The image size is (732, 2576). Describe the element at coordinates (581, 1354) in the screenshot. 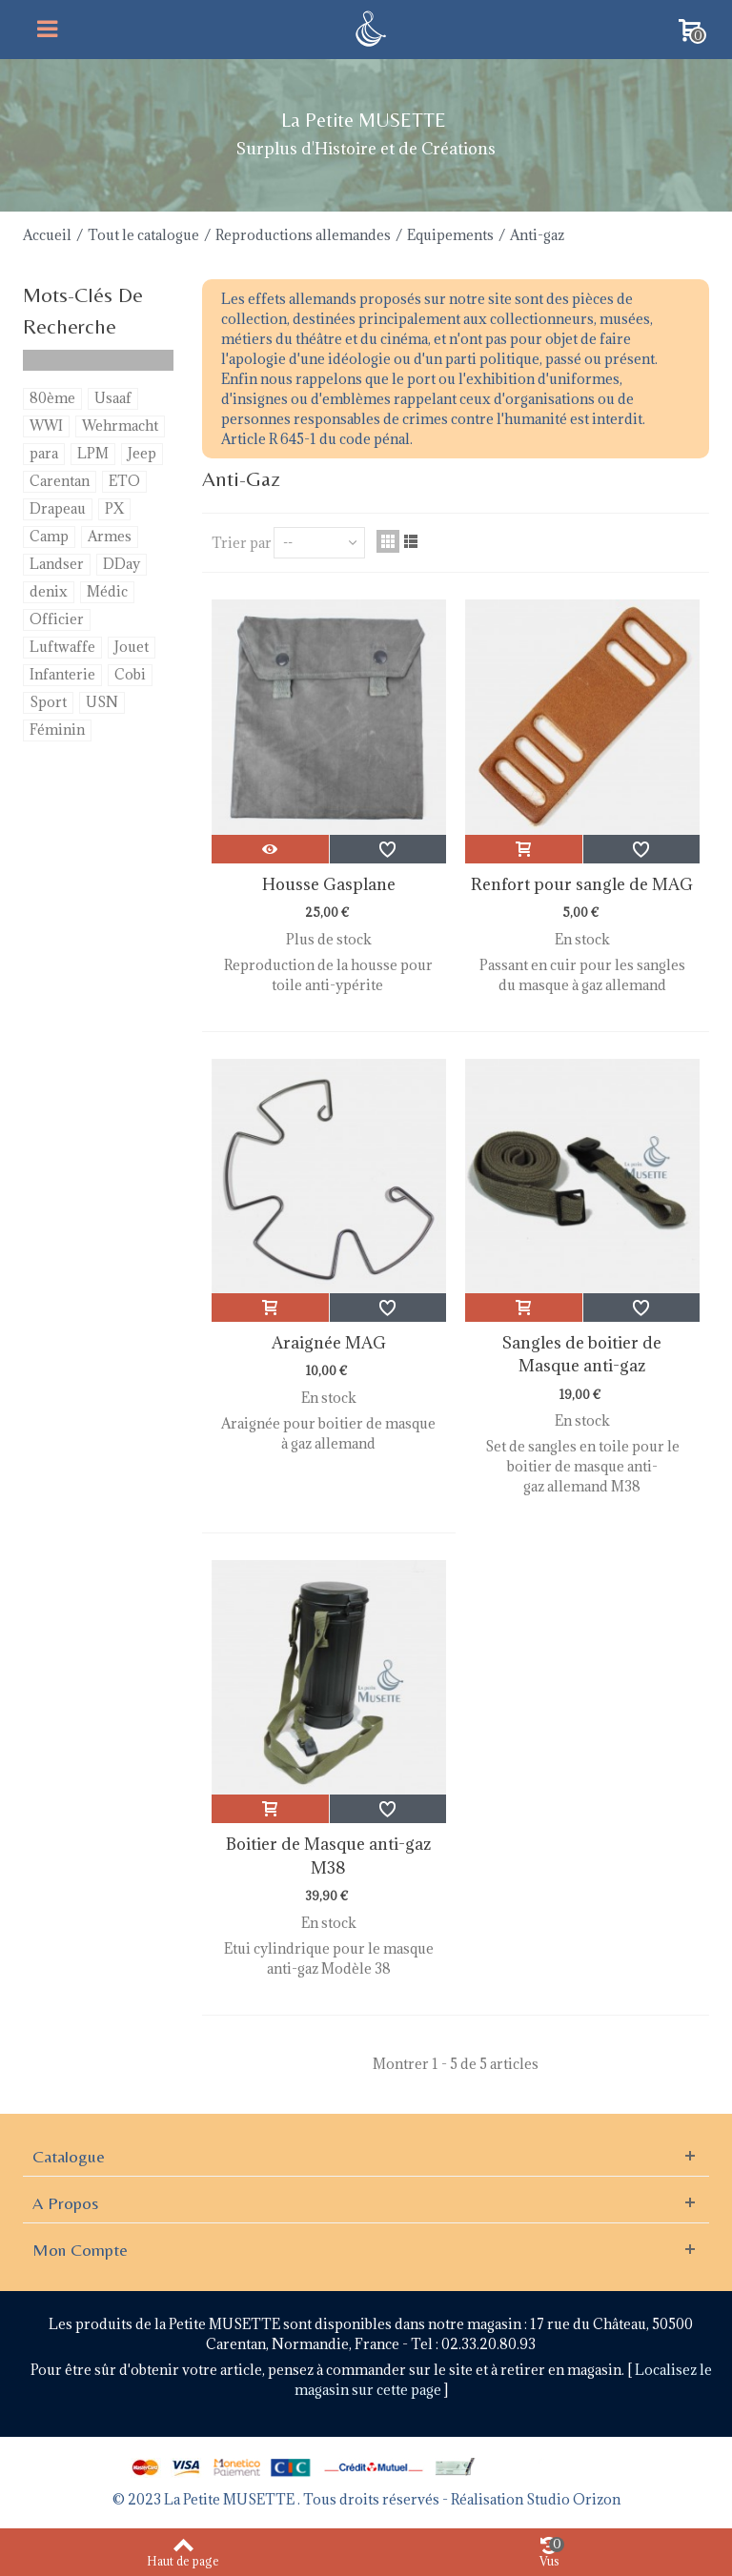

I see `Sangles de boitier de Masque anti-gaz` at that location.